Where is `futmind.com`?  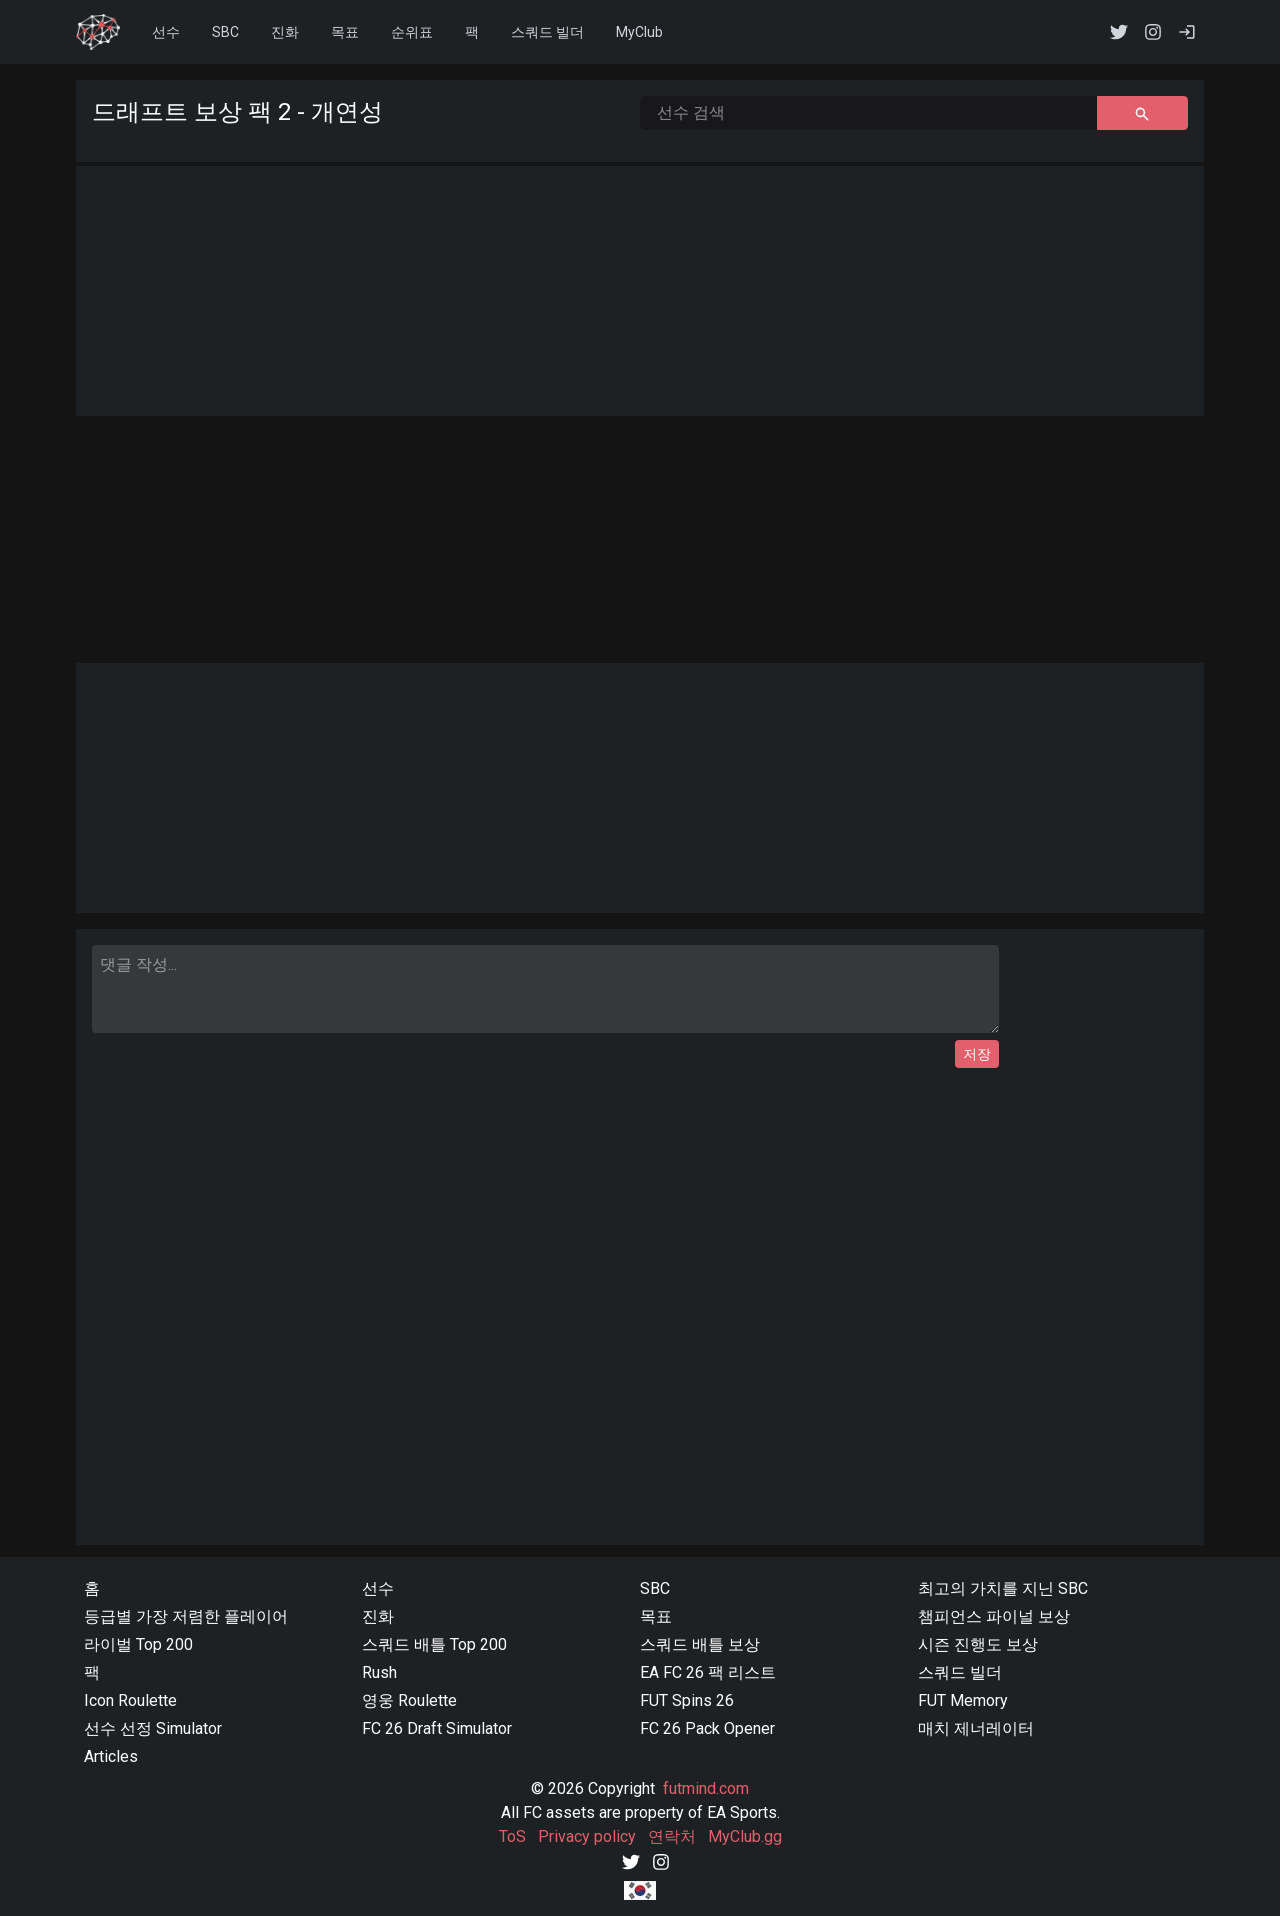 futmind.com is located at coordinates (706, 1788).